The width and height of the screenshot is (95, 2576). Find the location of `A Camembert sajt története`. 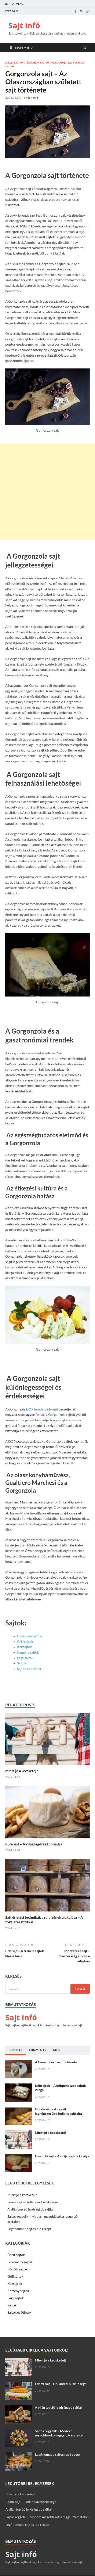

A Camembert sajt története is located at coordinates (56, 2062).